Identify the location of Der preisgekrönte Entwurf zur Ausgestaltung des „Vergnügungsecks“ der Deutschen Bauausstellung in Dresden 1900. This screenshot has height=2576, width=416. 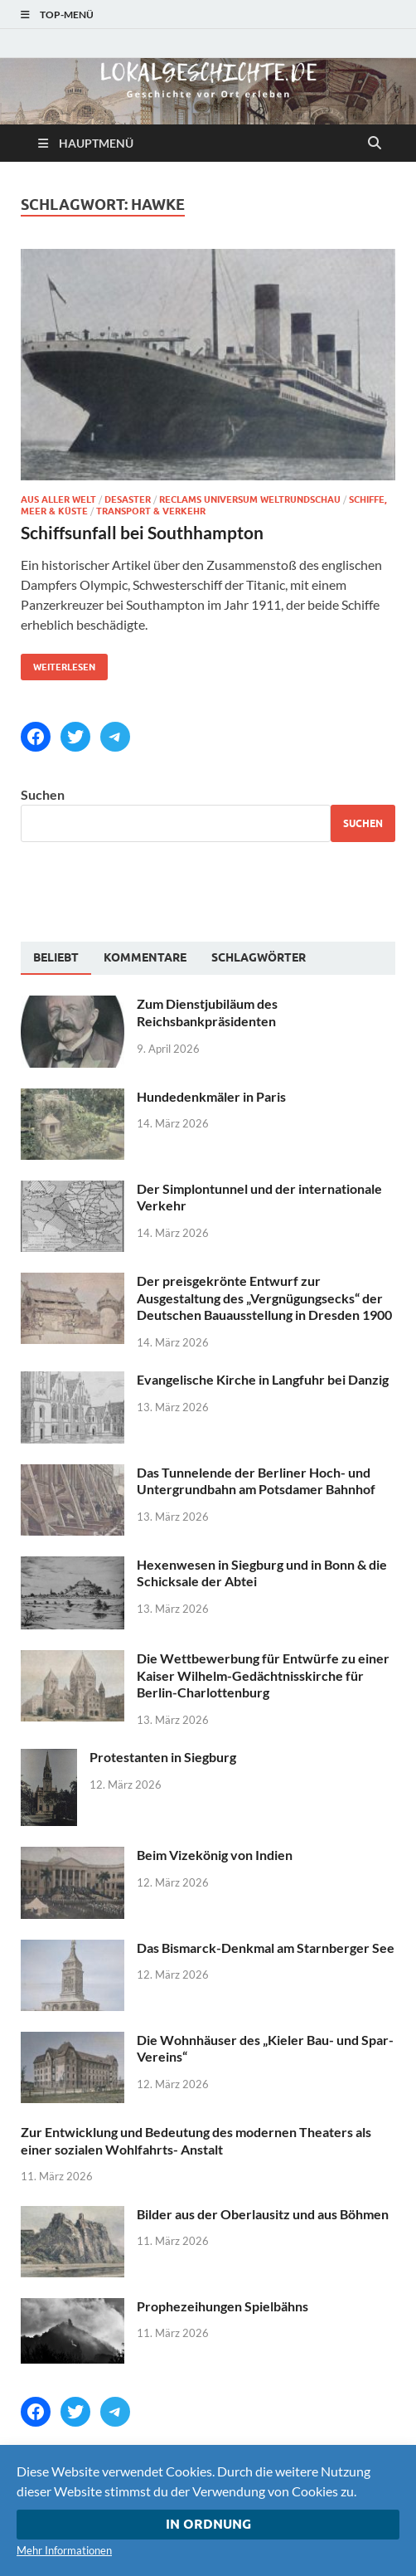
(264, 1298).